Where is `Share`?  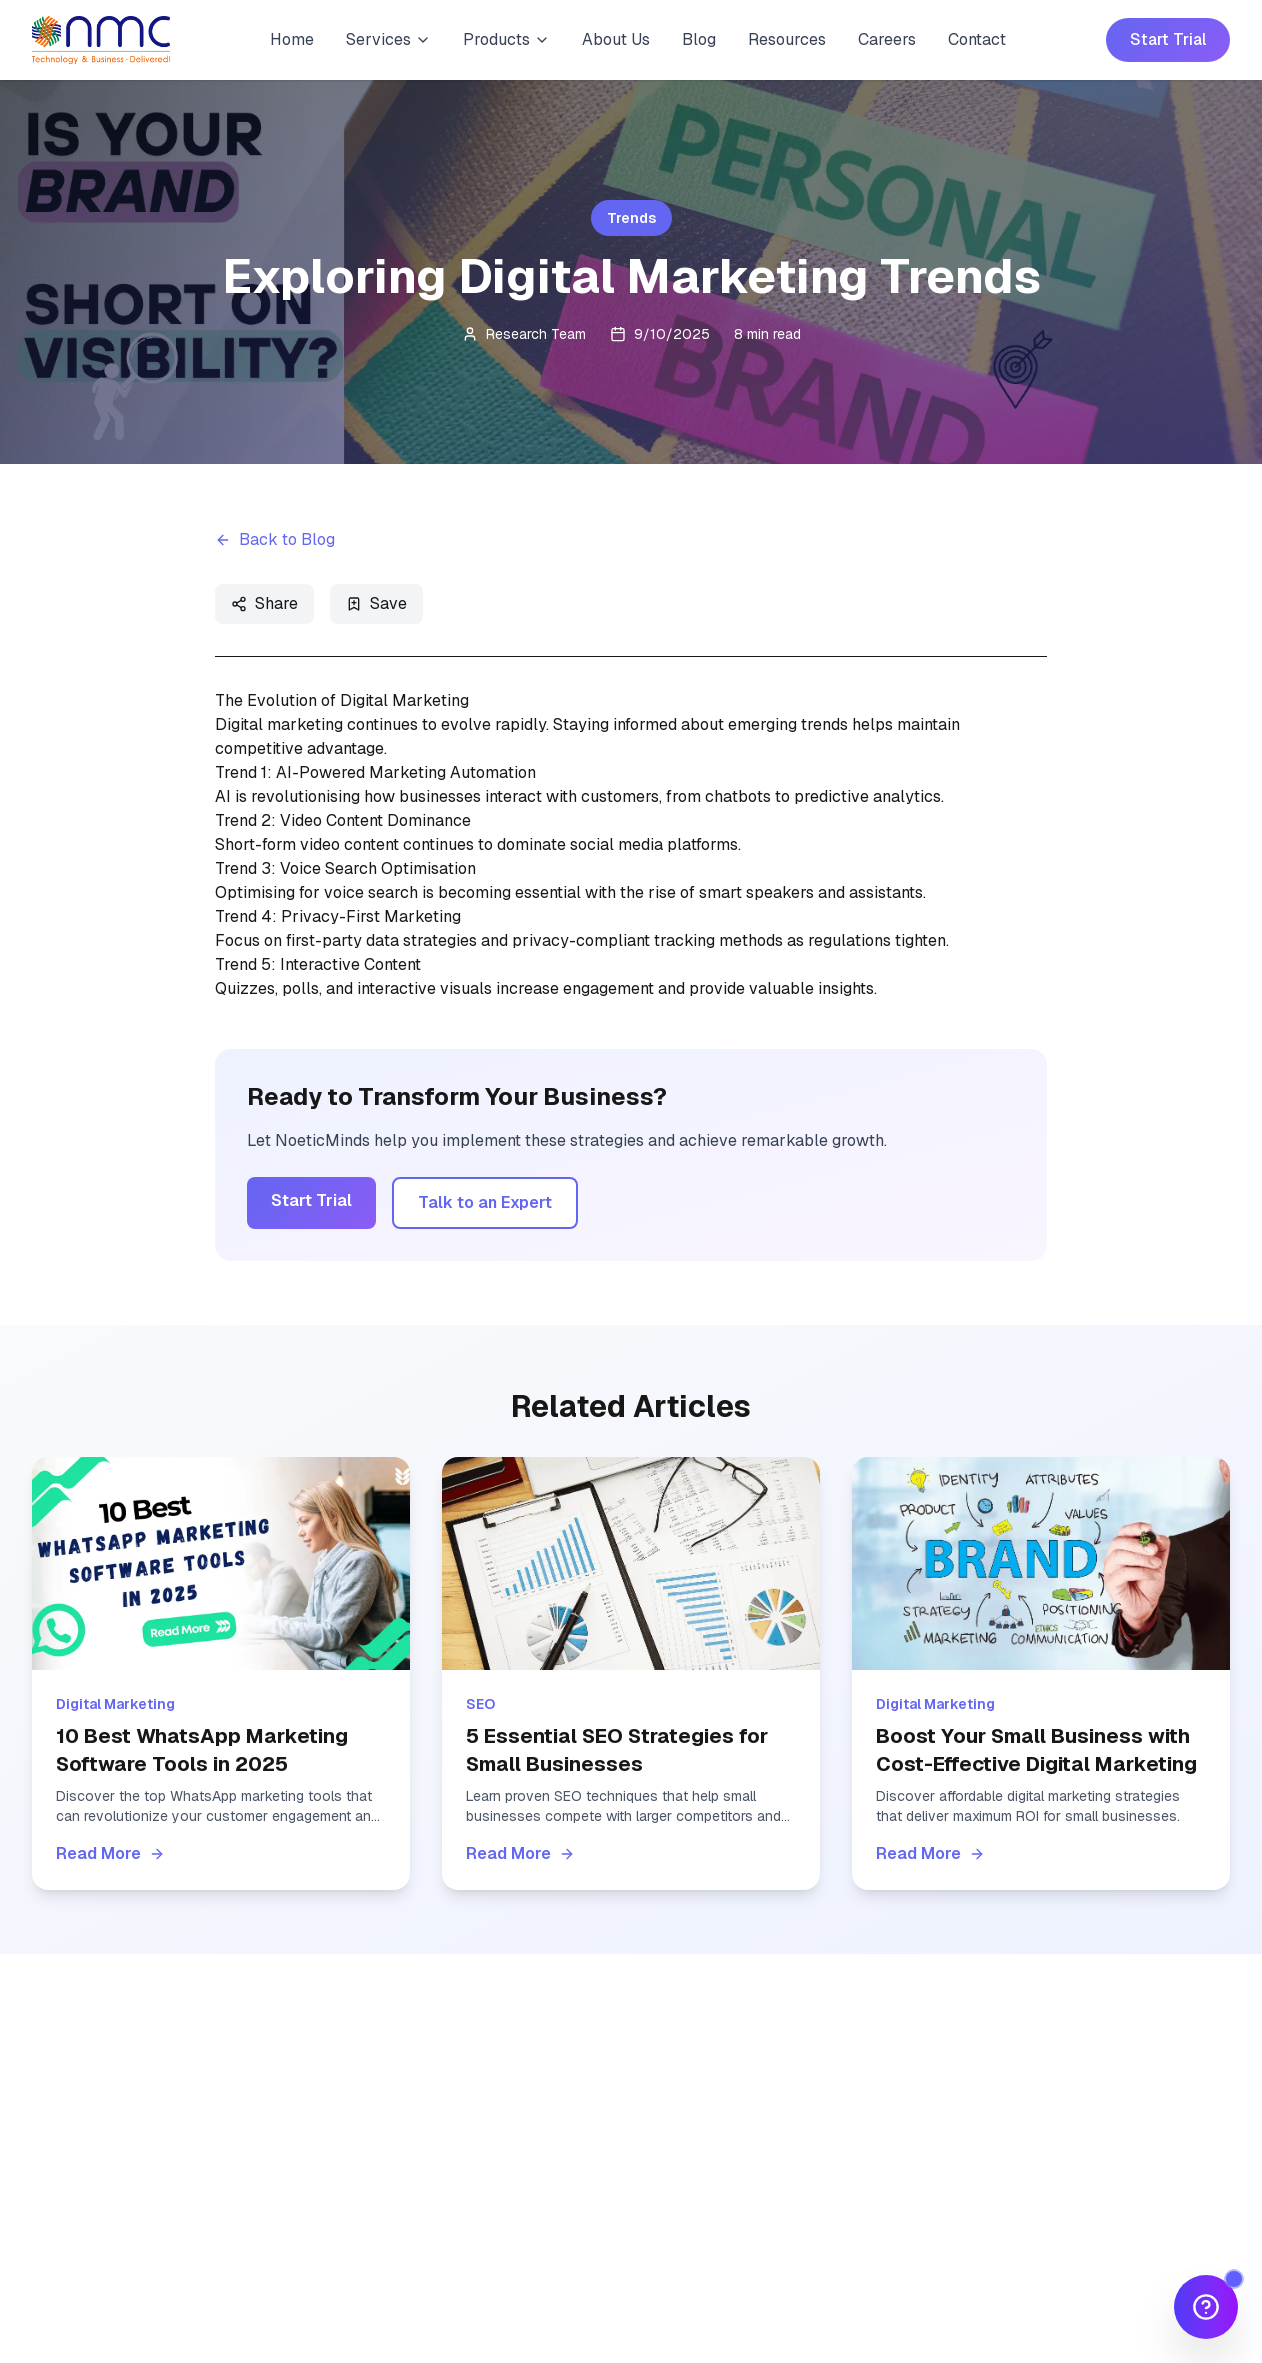
Share is located at coordinates (264, 603).